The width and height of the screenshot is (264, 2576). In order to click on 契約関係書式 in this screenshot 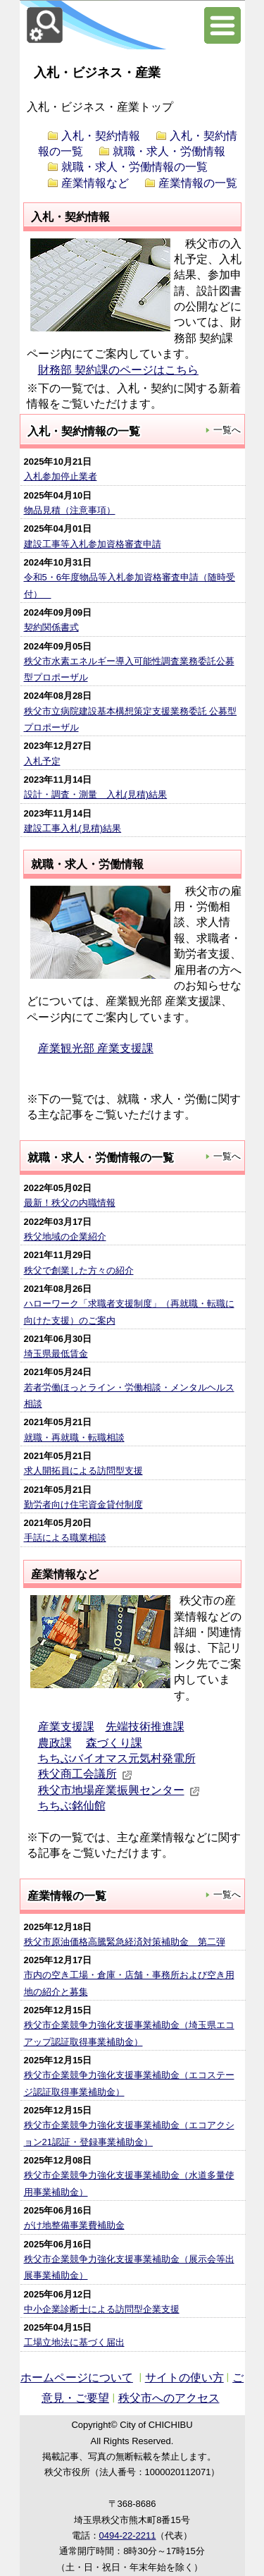, I will do `click(51, 627)`.